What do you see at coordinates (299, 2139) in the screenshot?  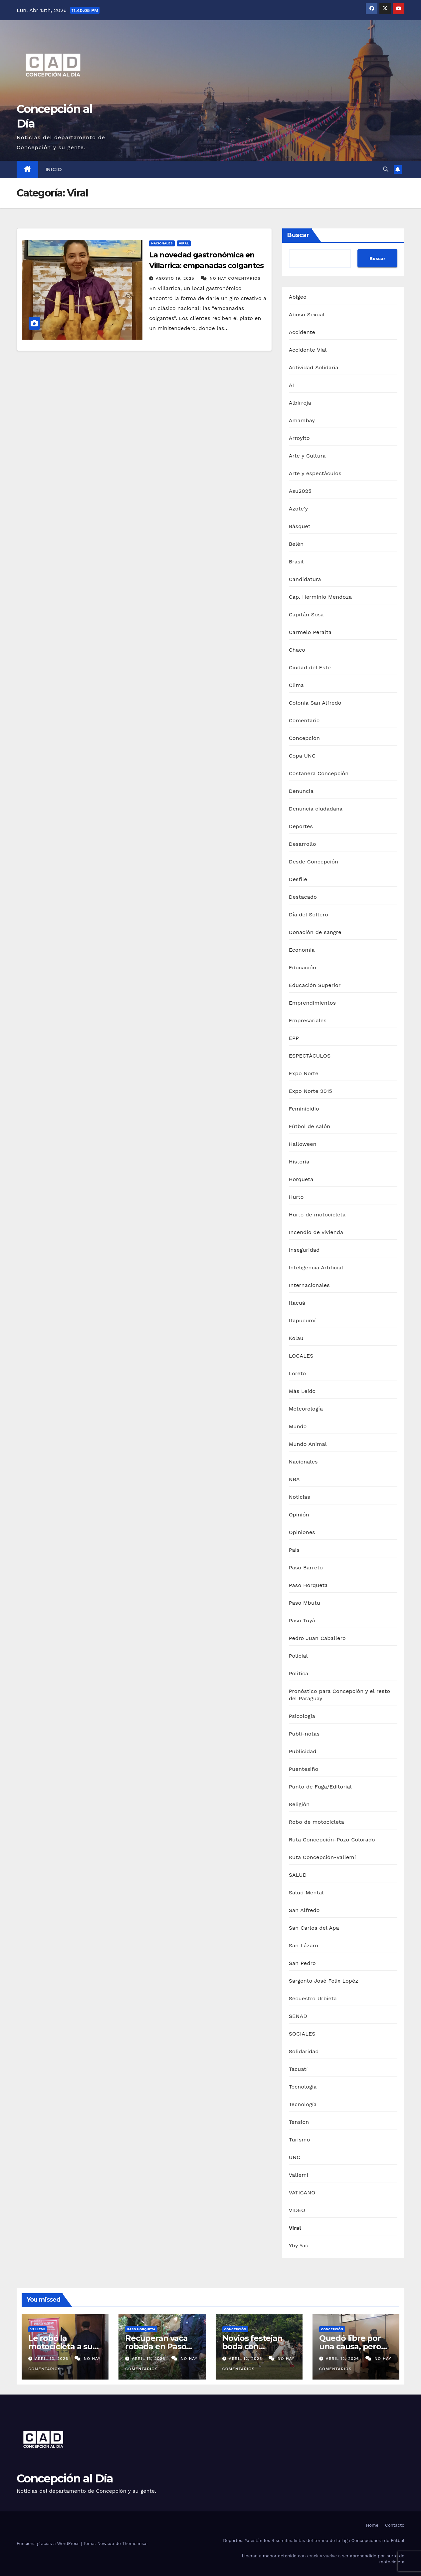 I see `Turismo` at bounding box center [299, 2139].